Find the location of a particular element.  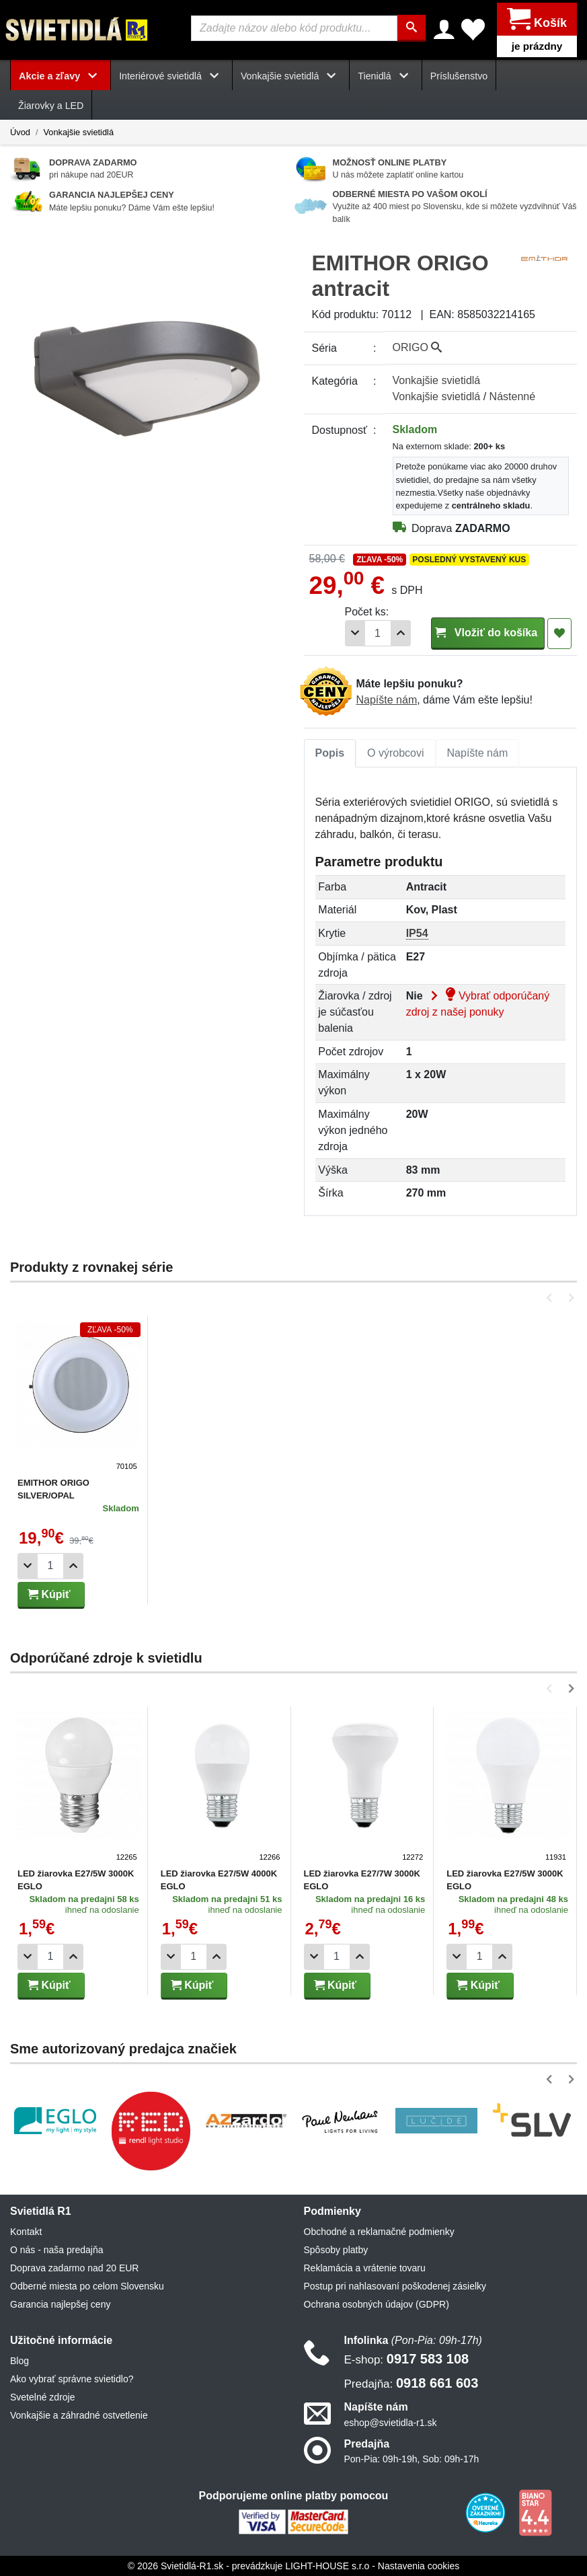

Žiarovky a LED is located at coordinates (50, 105).